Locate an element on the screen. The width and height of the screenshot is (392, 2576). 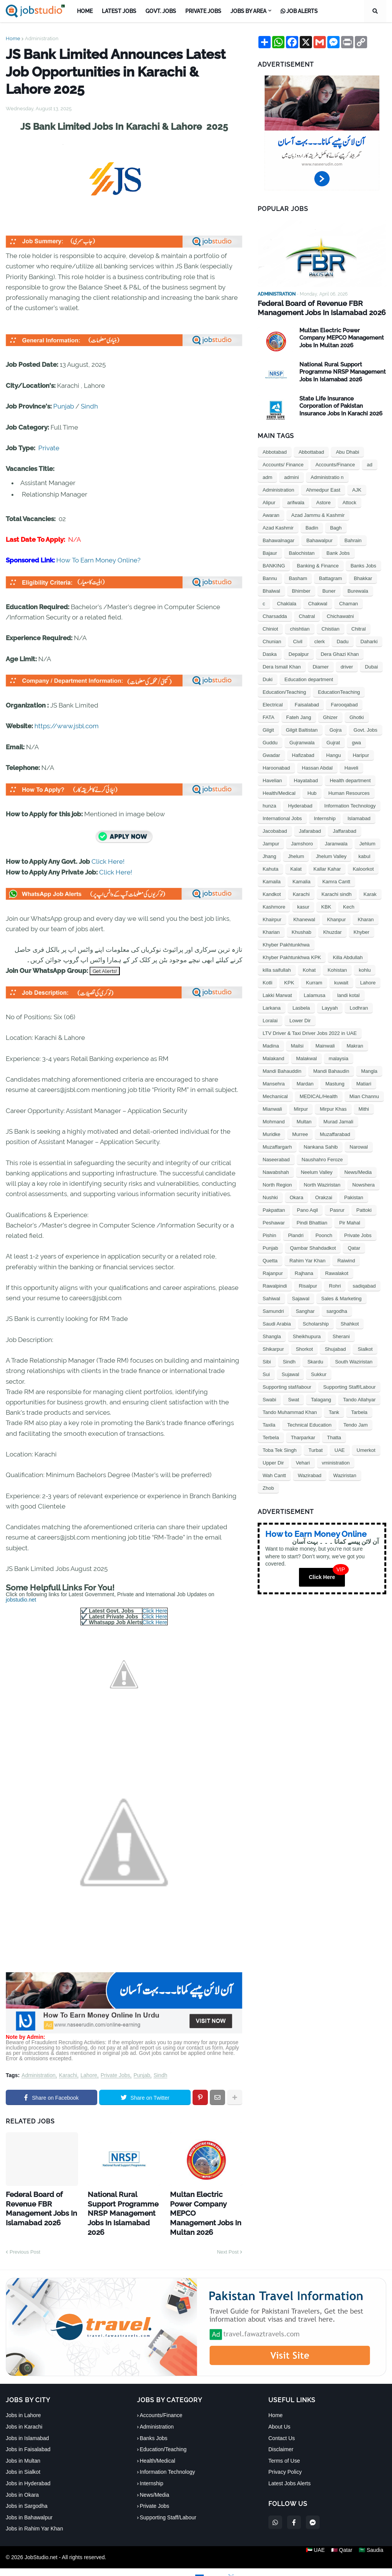
Gilgit is located at coordinates (268, 729).